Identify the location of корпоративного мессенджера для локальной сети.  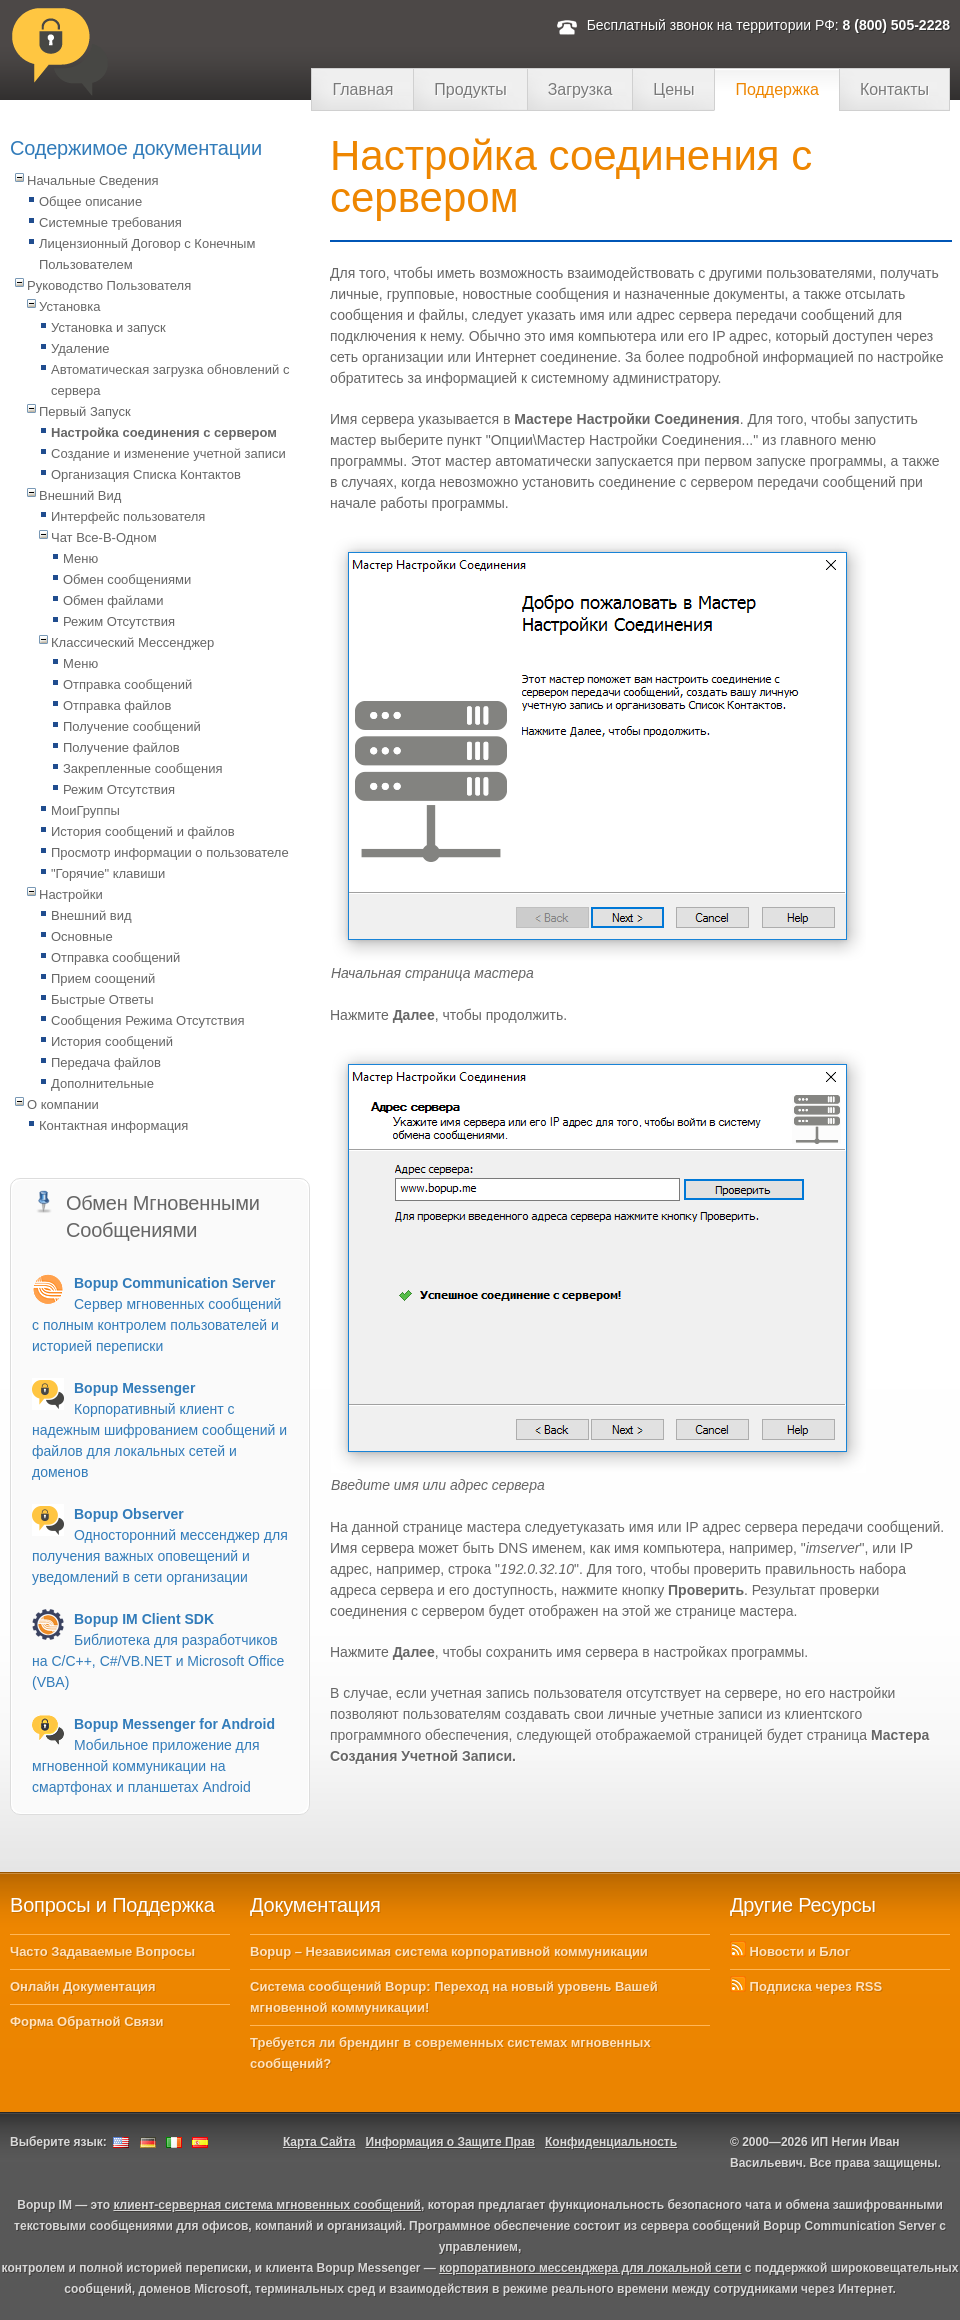
(590, 2268).